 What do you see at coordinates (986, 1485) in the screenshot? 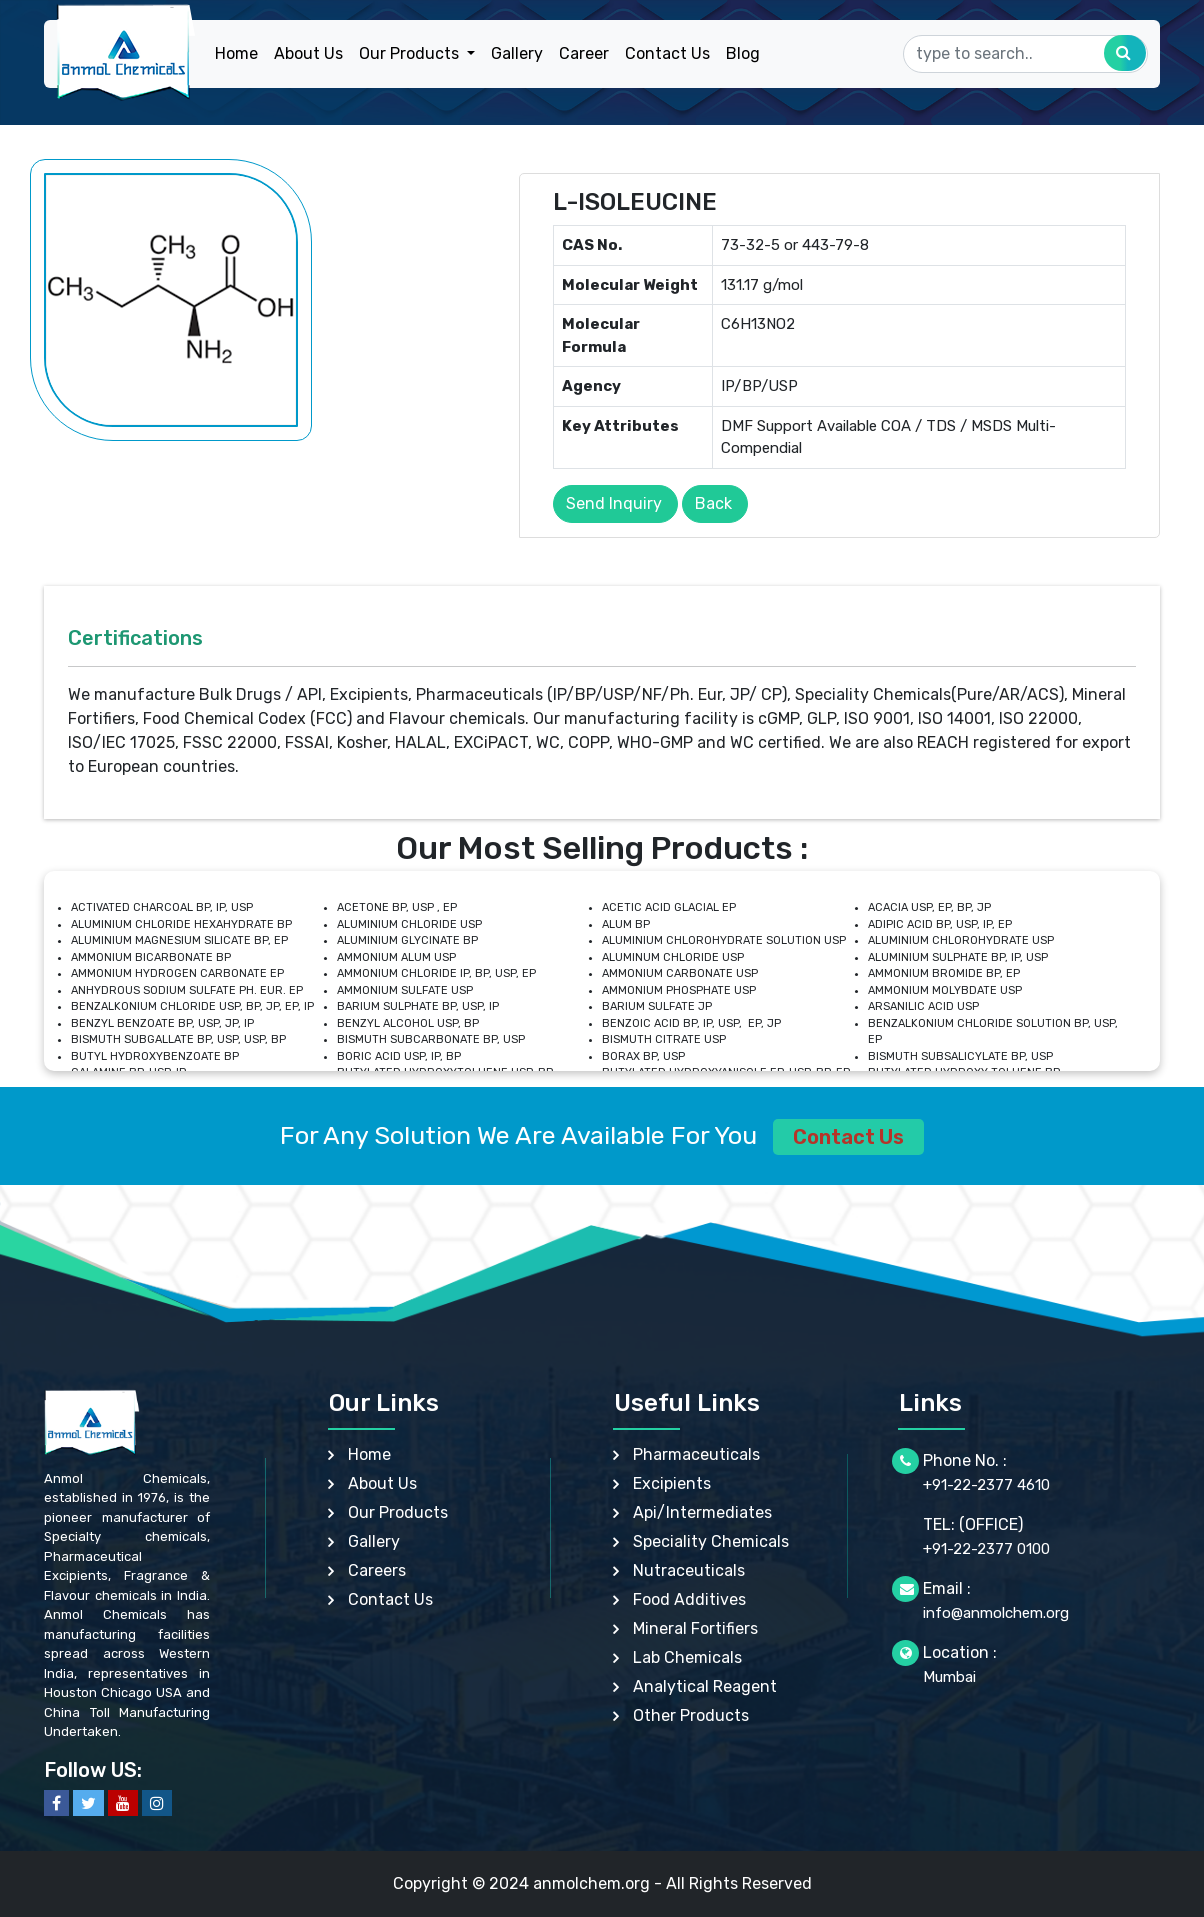
I see `+91-22-2377 4610` at bounding box center [986, 1485].